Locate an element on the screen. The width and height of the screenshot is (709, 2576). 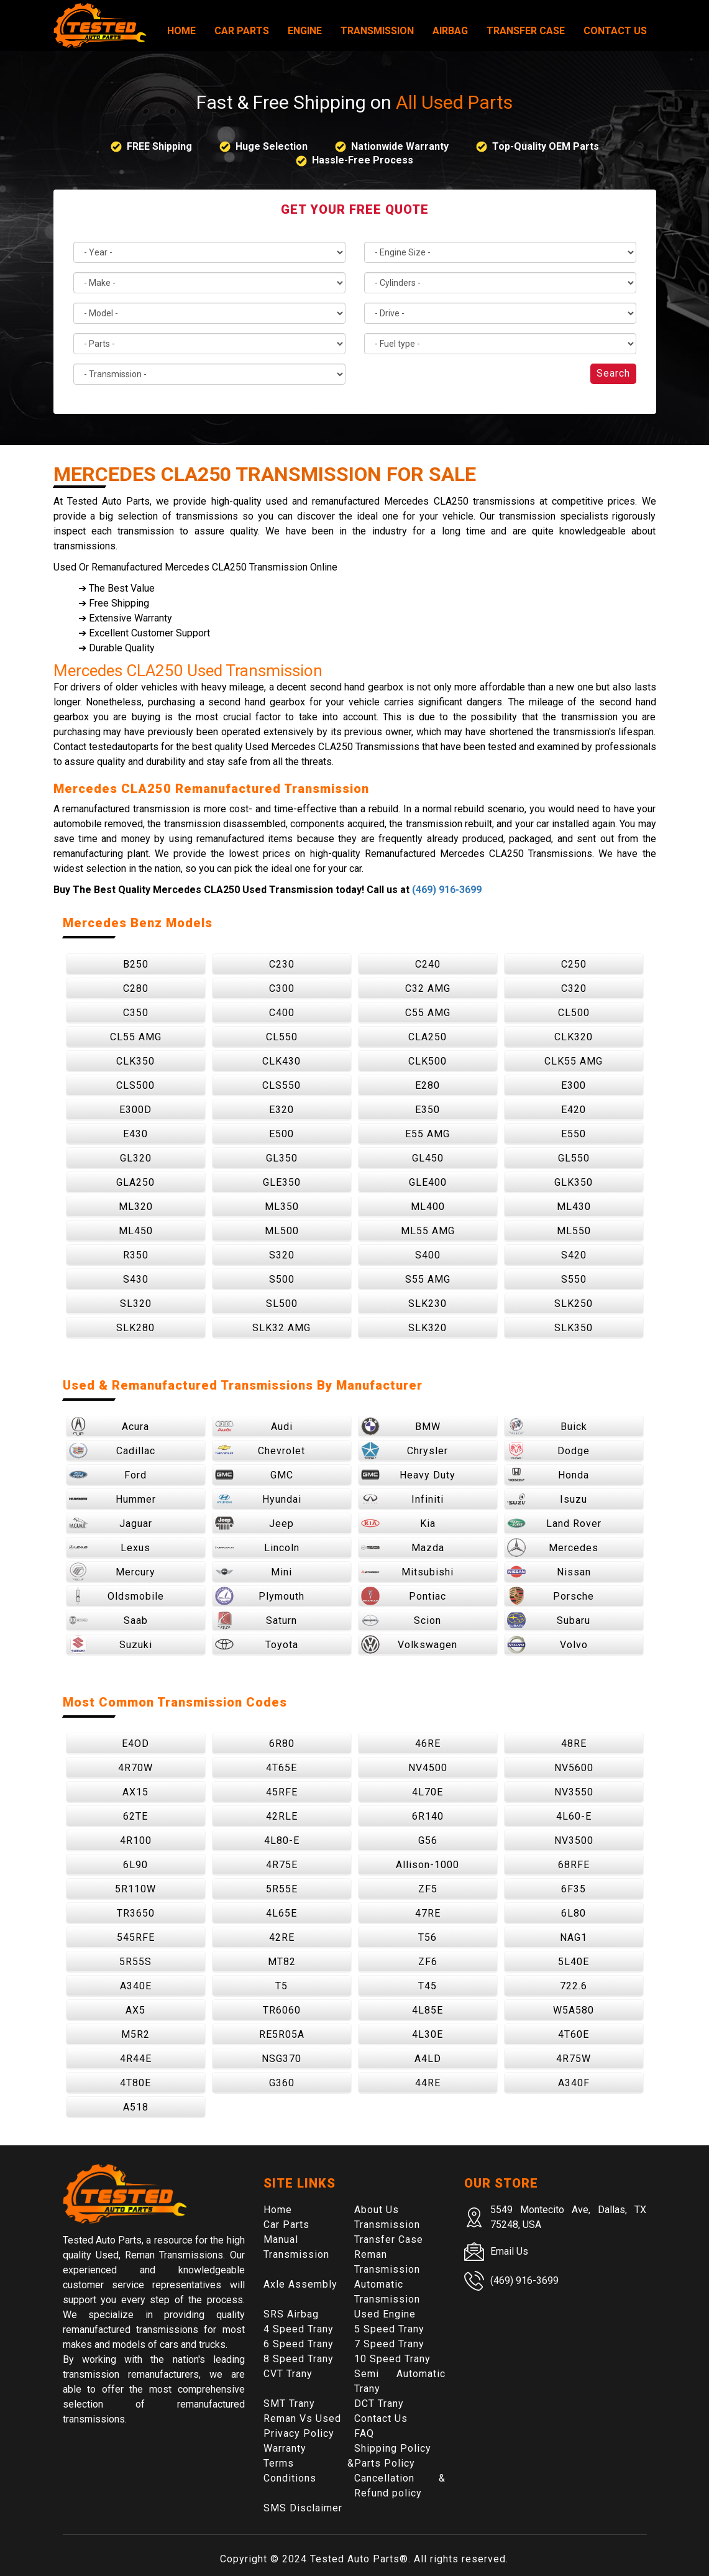
Warranty is located at coordinates (284, 2448).